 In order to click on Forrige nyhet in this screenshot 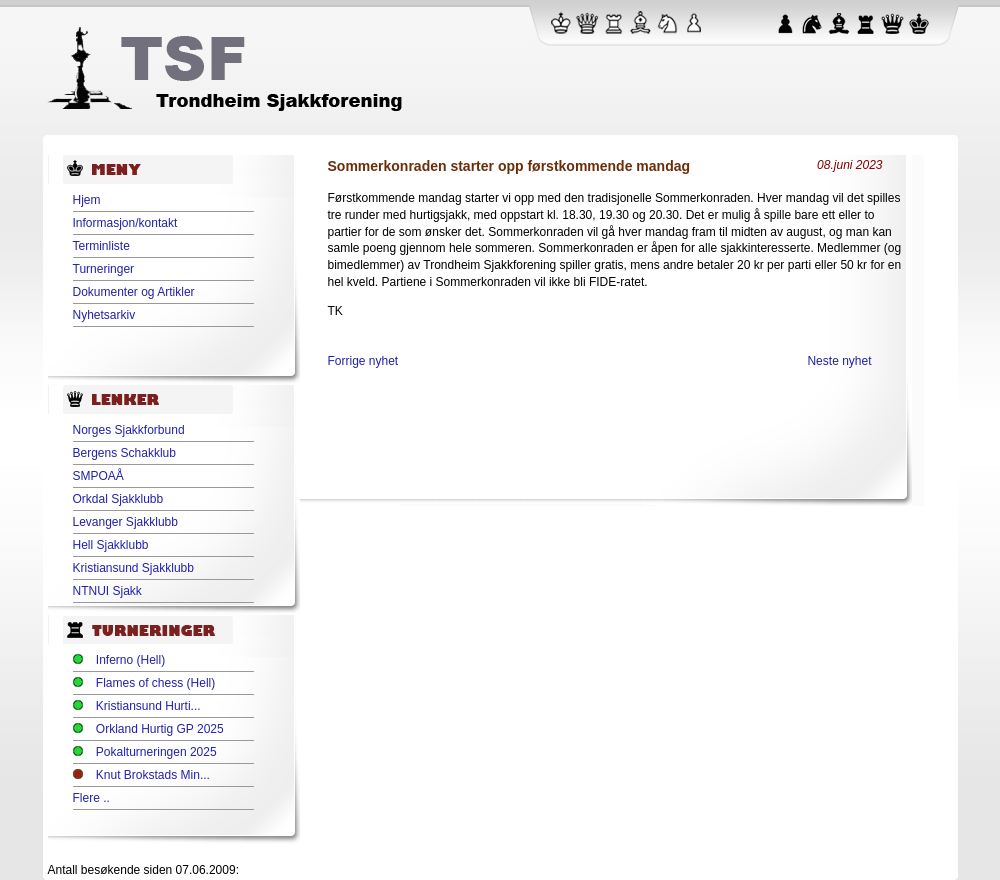, I will do `click(363, 361)`.